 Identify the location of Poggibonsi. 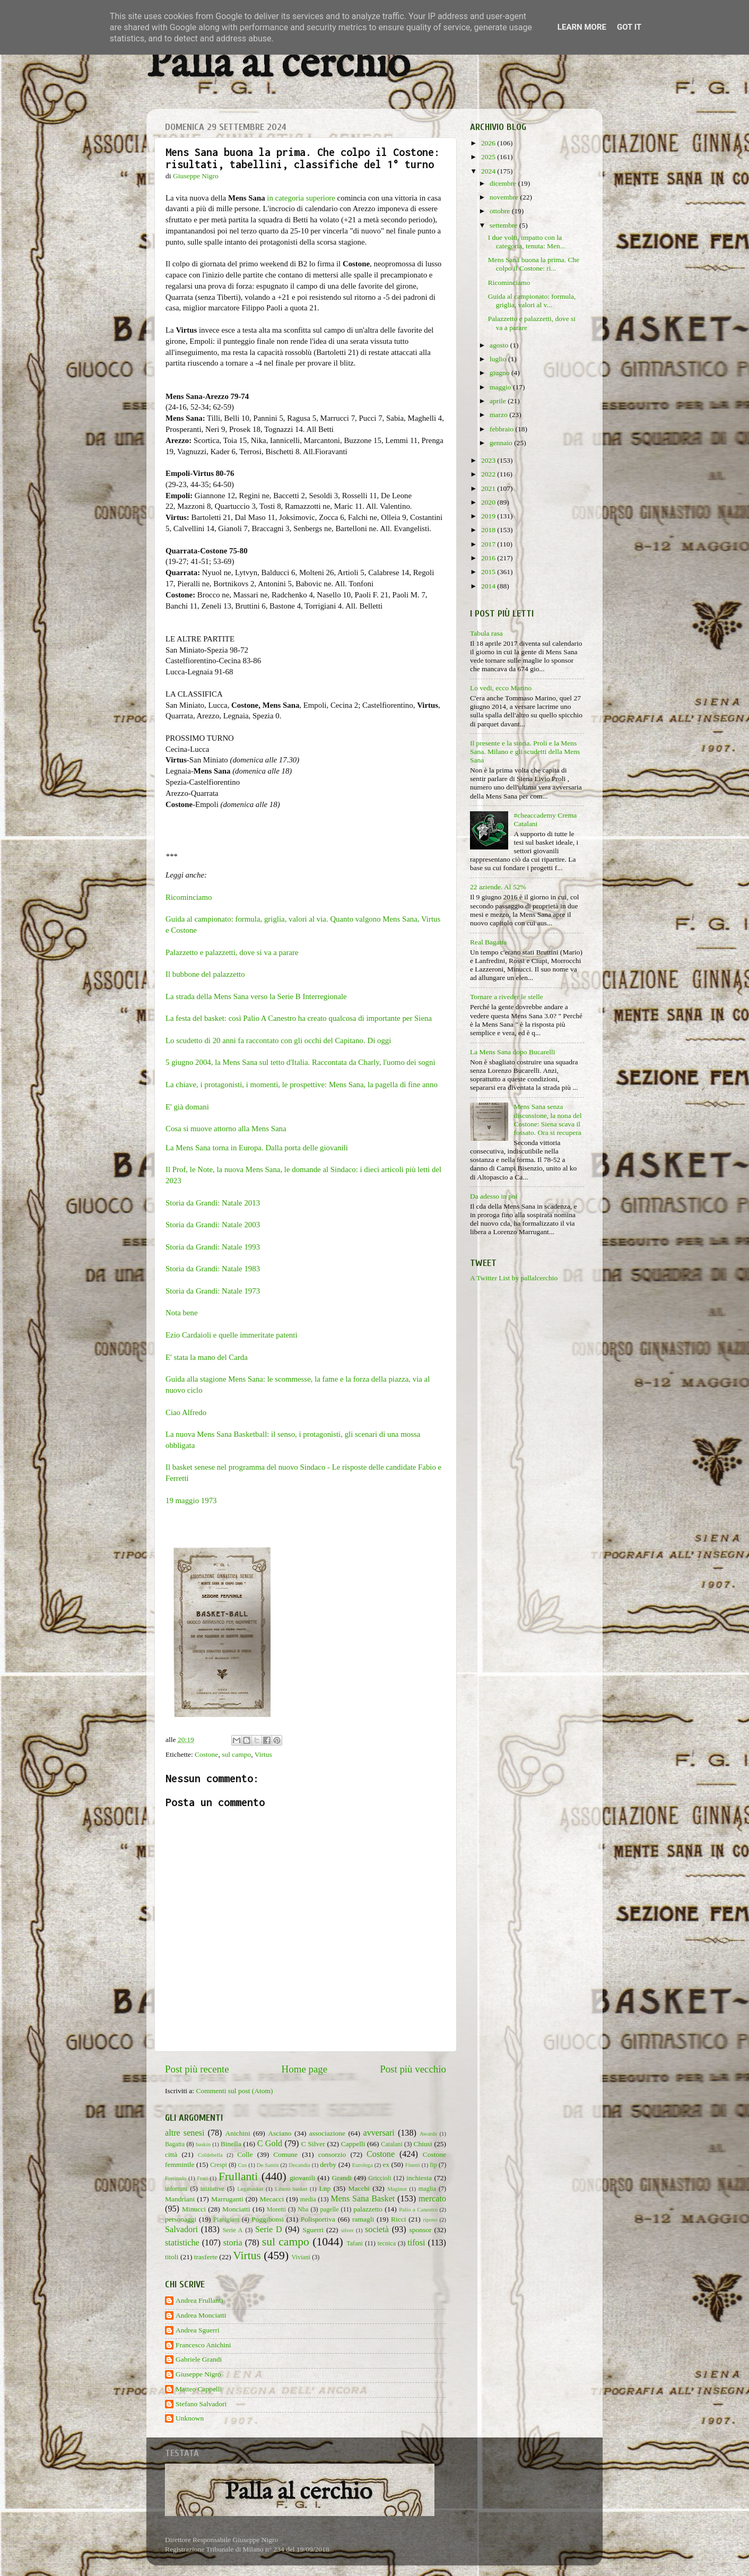
(267, 2219).